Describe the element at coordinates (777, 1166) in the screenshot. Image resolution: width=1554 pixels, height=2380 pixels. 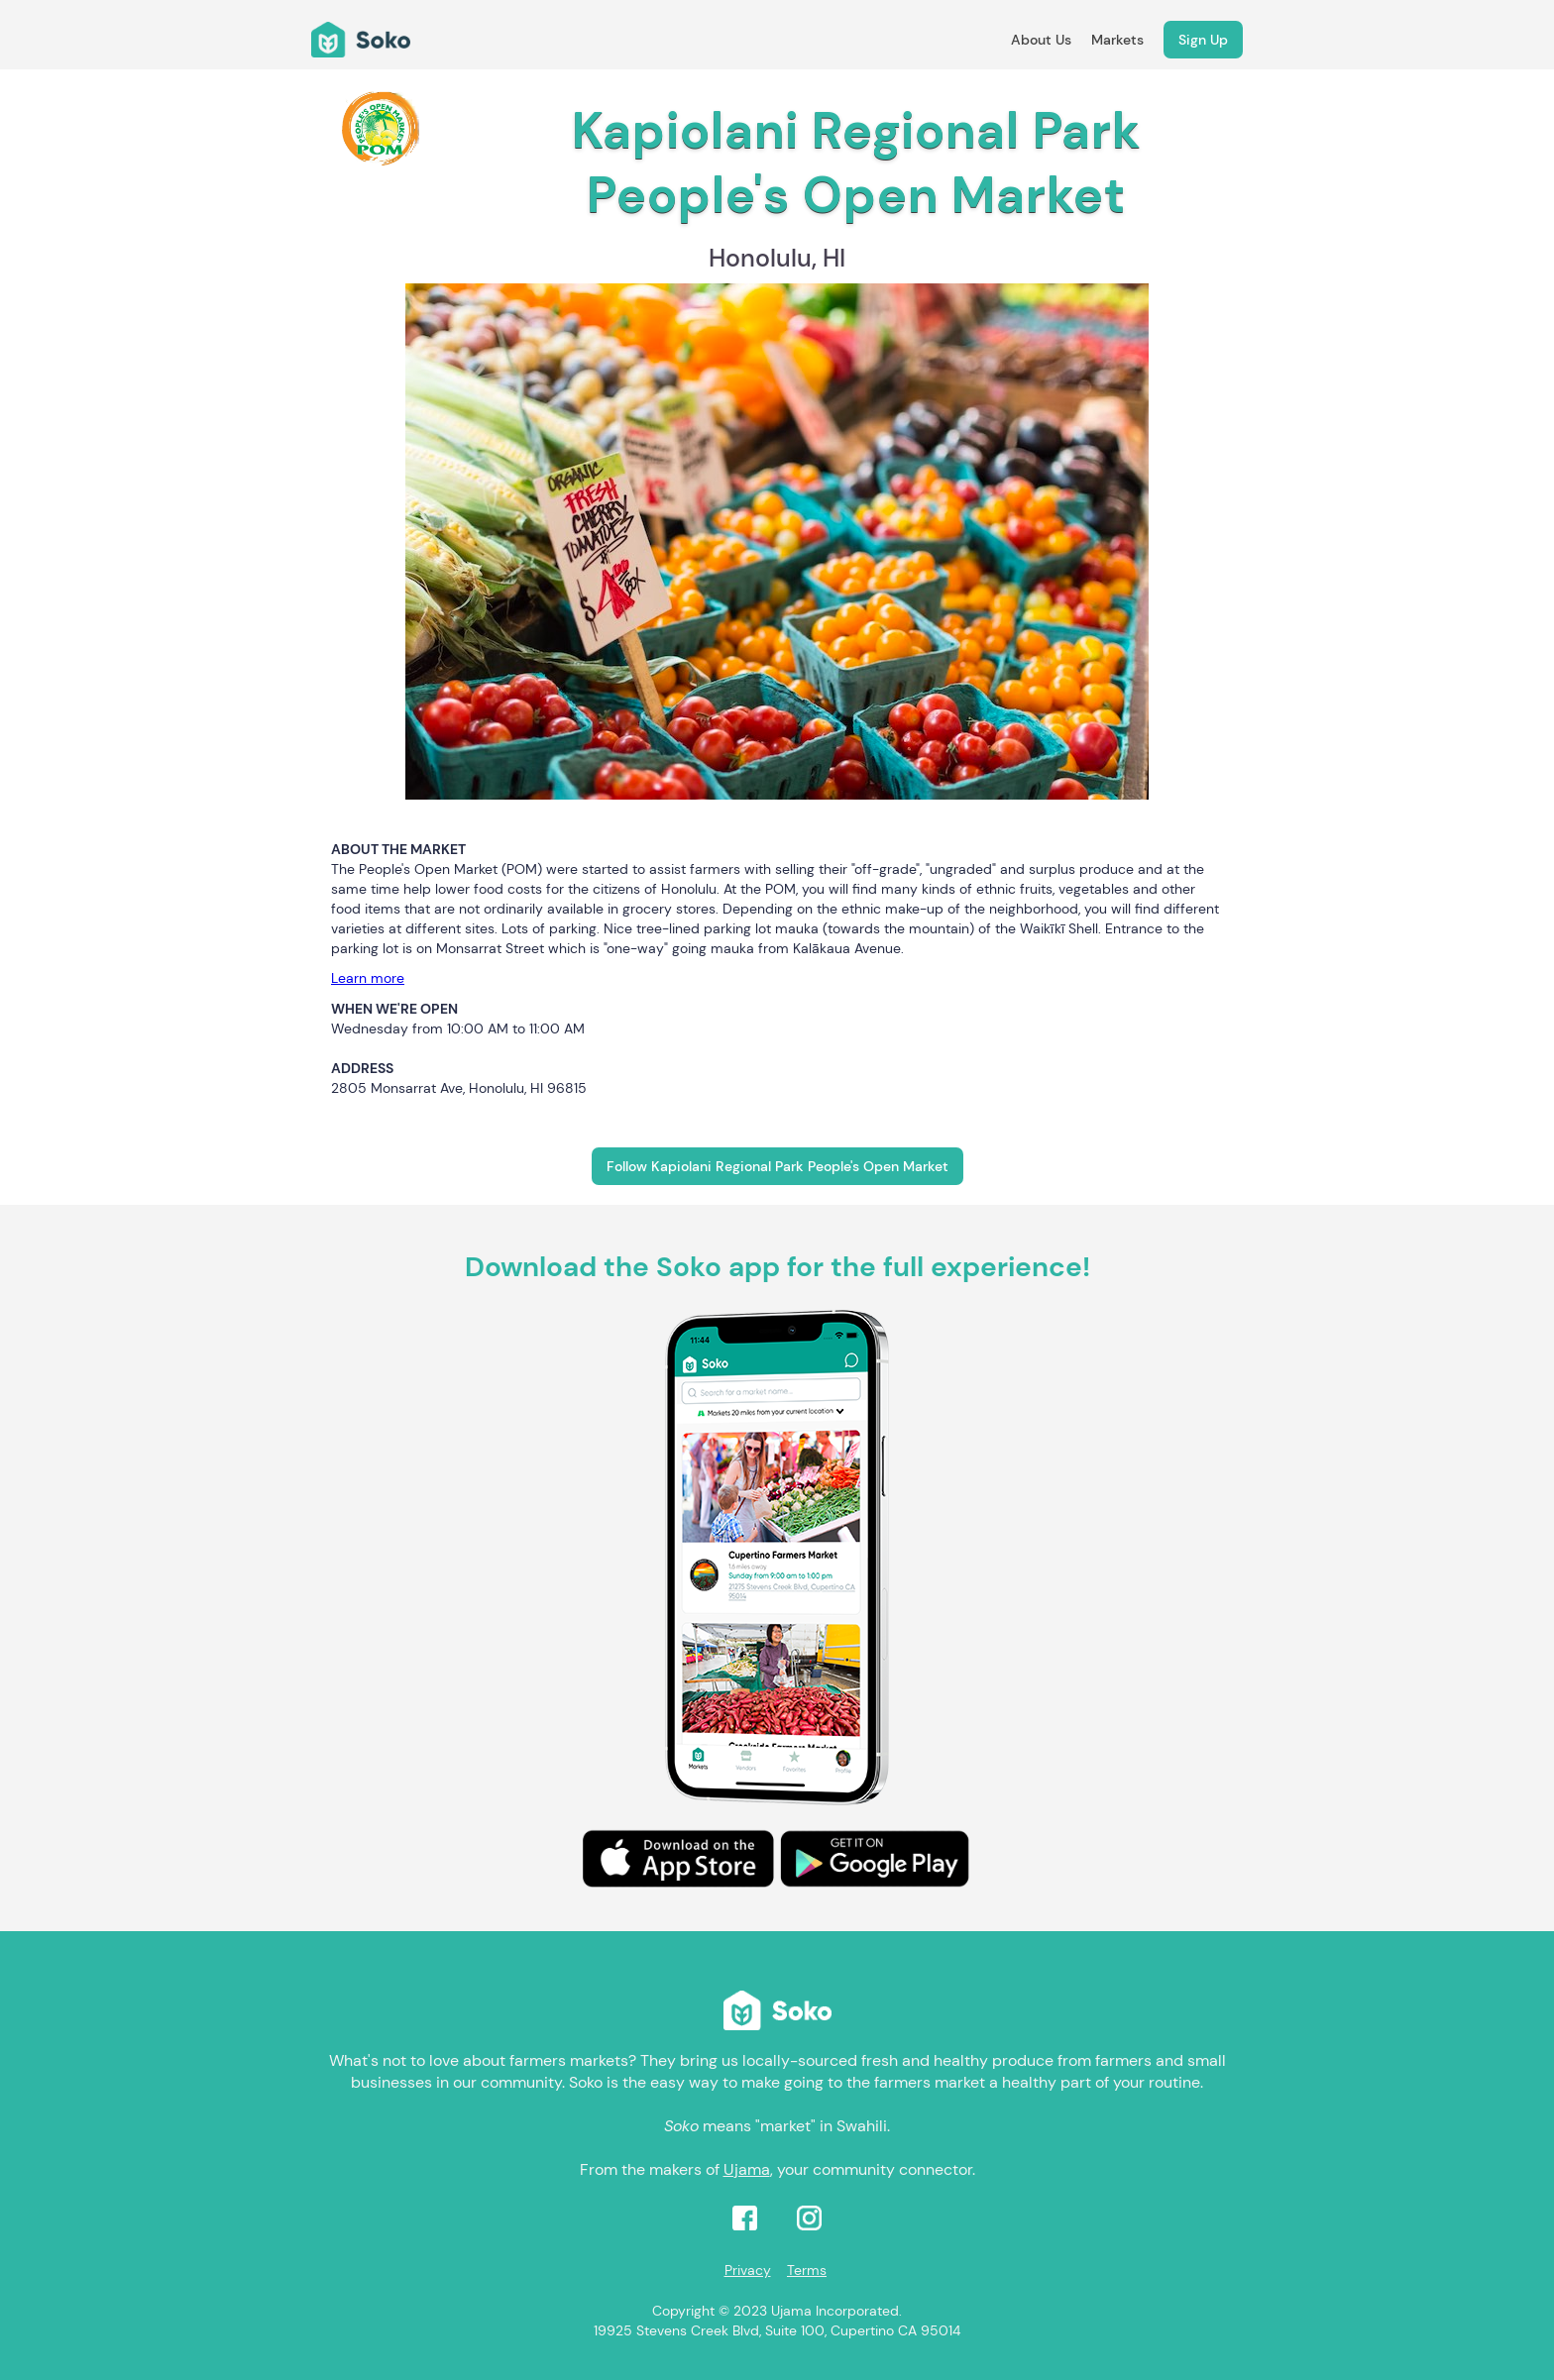
I see `Follow Kapiolani Regional Park People's Open Market` at that location.